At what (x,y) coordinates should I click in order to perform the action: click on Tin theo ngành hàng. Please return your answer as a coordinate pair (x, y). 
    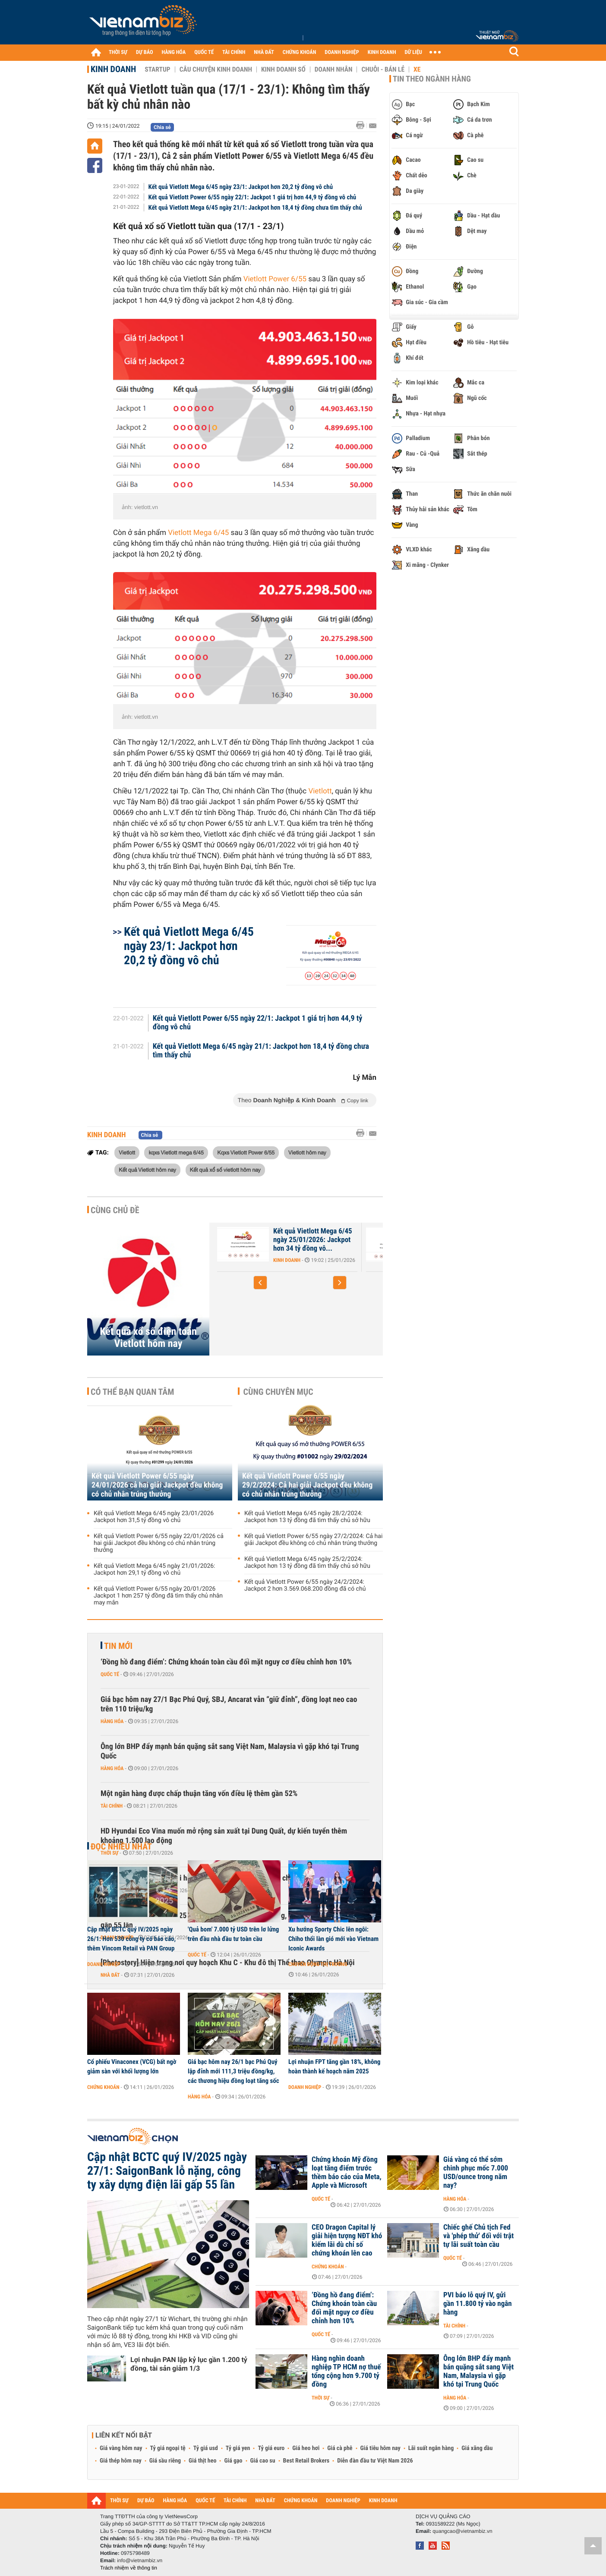
    Looking at the image, I should click on (432, 79).